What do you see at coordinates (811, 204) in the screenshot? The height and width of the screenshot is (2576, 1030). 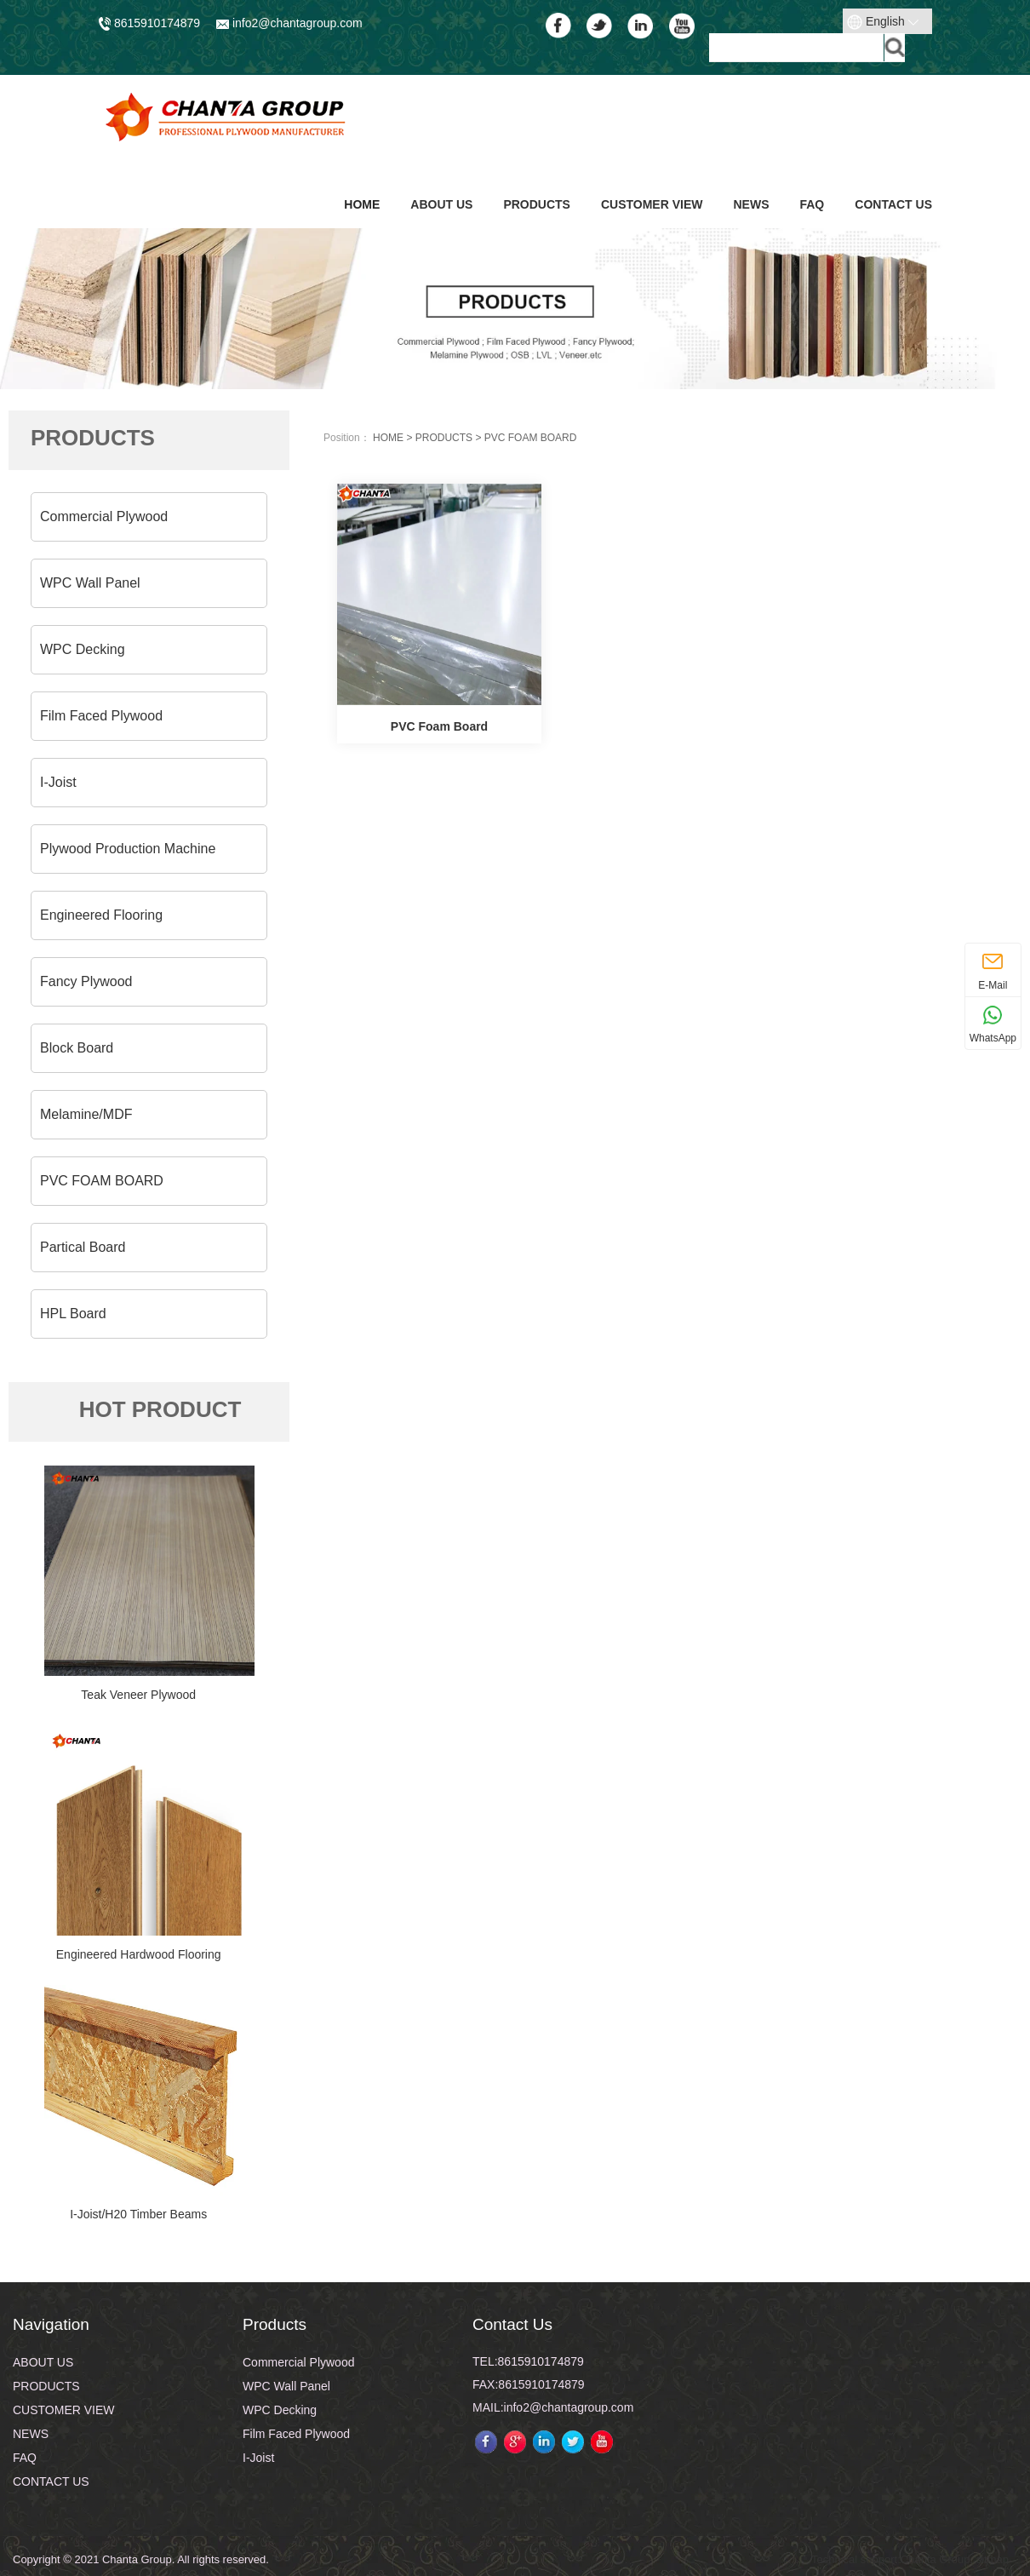 I see `FAQ` at bounding box center [811, 204].